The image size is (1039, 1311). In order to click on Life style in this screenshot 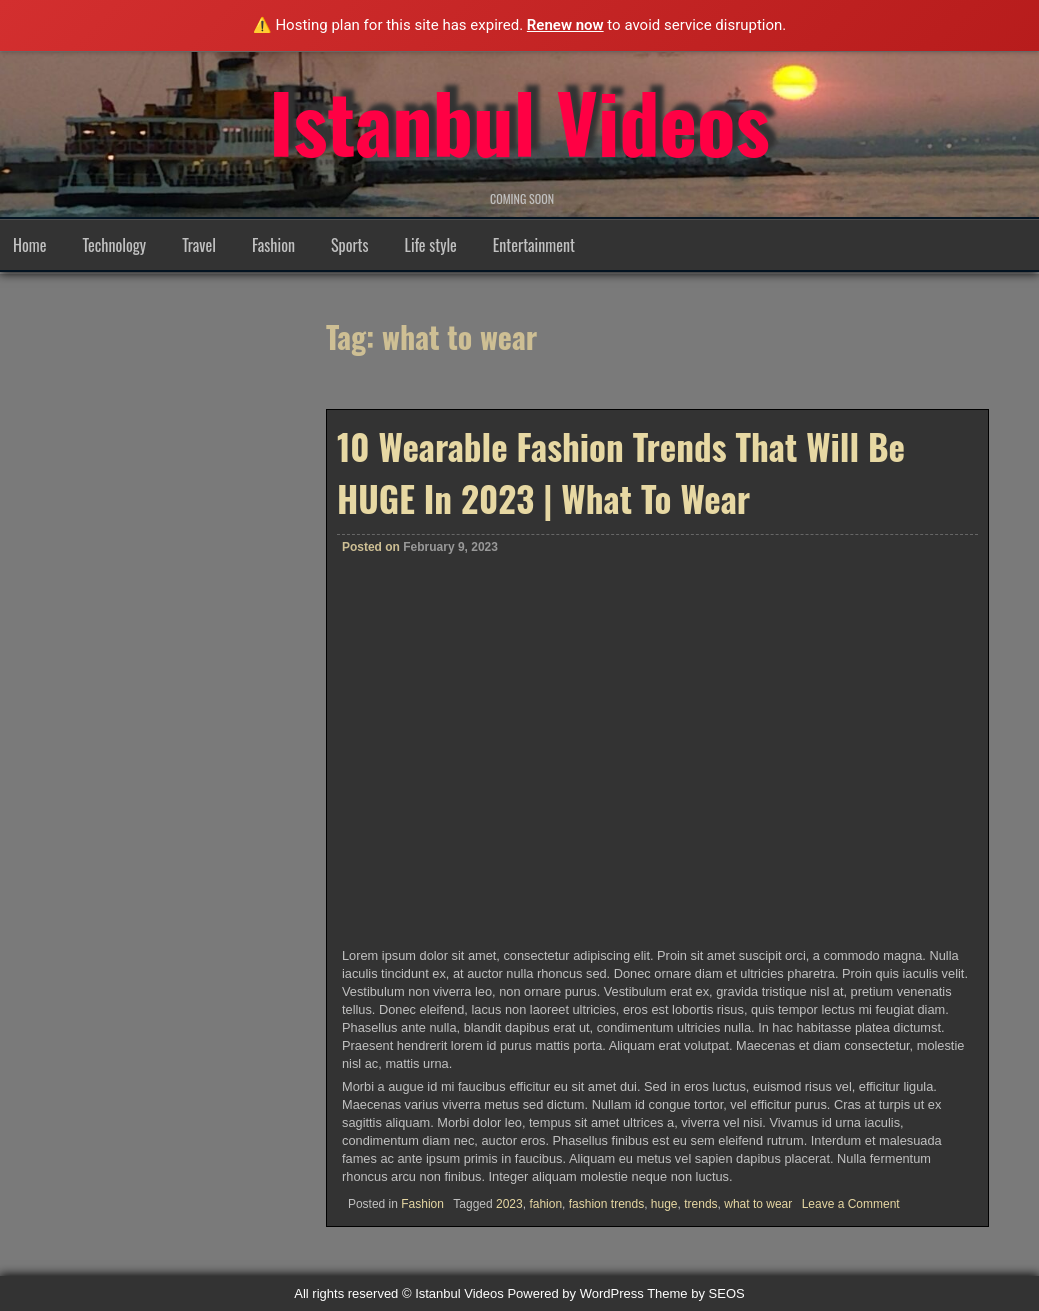, I will do `click(431, 245)`.